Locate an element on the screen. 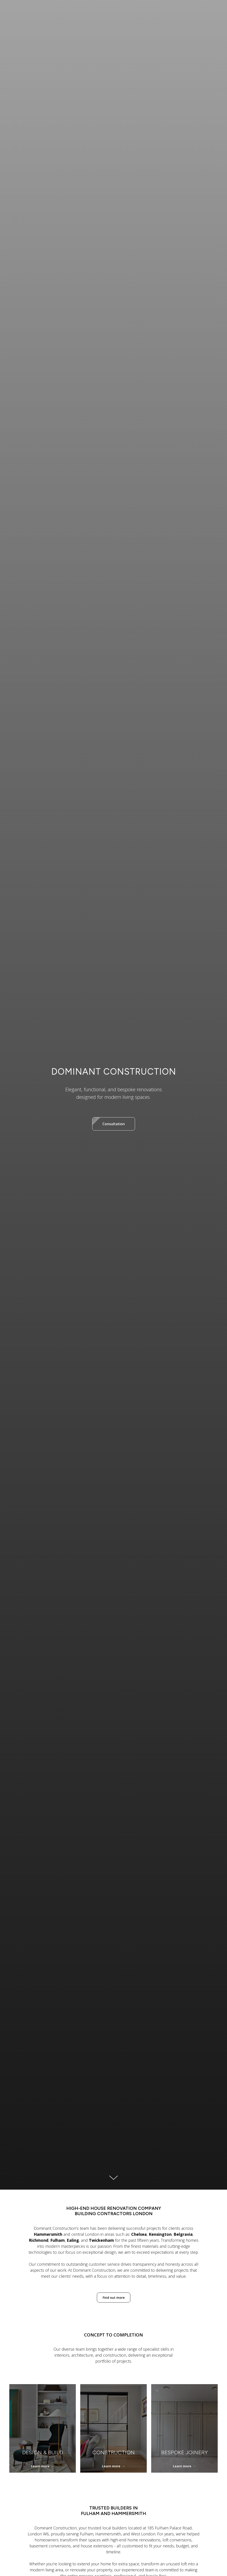 The width and height of the screenshot is (227, 2576). Richmond is located at coordinates (38, 2240).